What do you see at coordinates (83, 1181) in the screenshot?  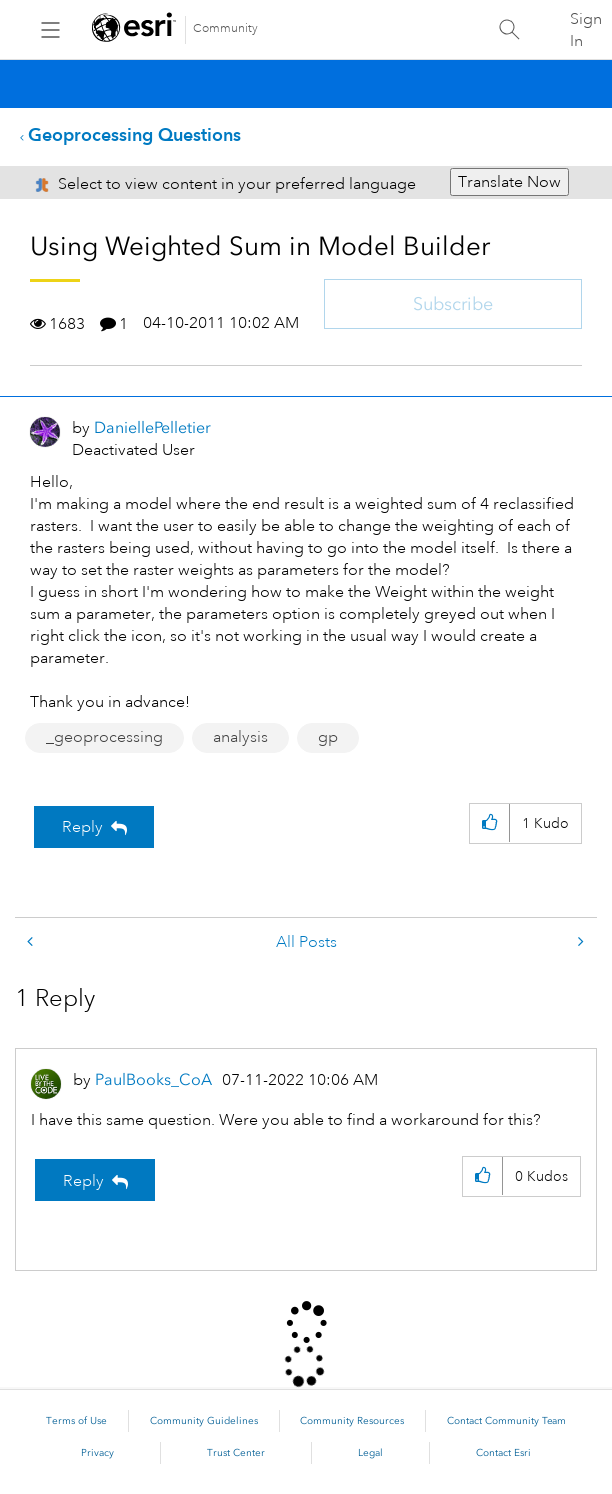 I see `Reply [Reply to comment]` at bounding box center [83, 1181].